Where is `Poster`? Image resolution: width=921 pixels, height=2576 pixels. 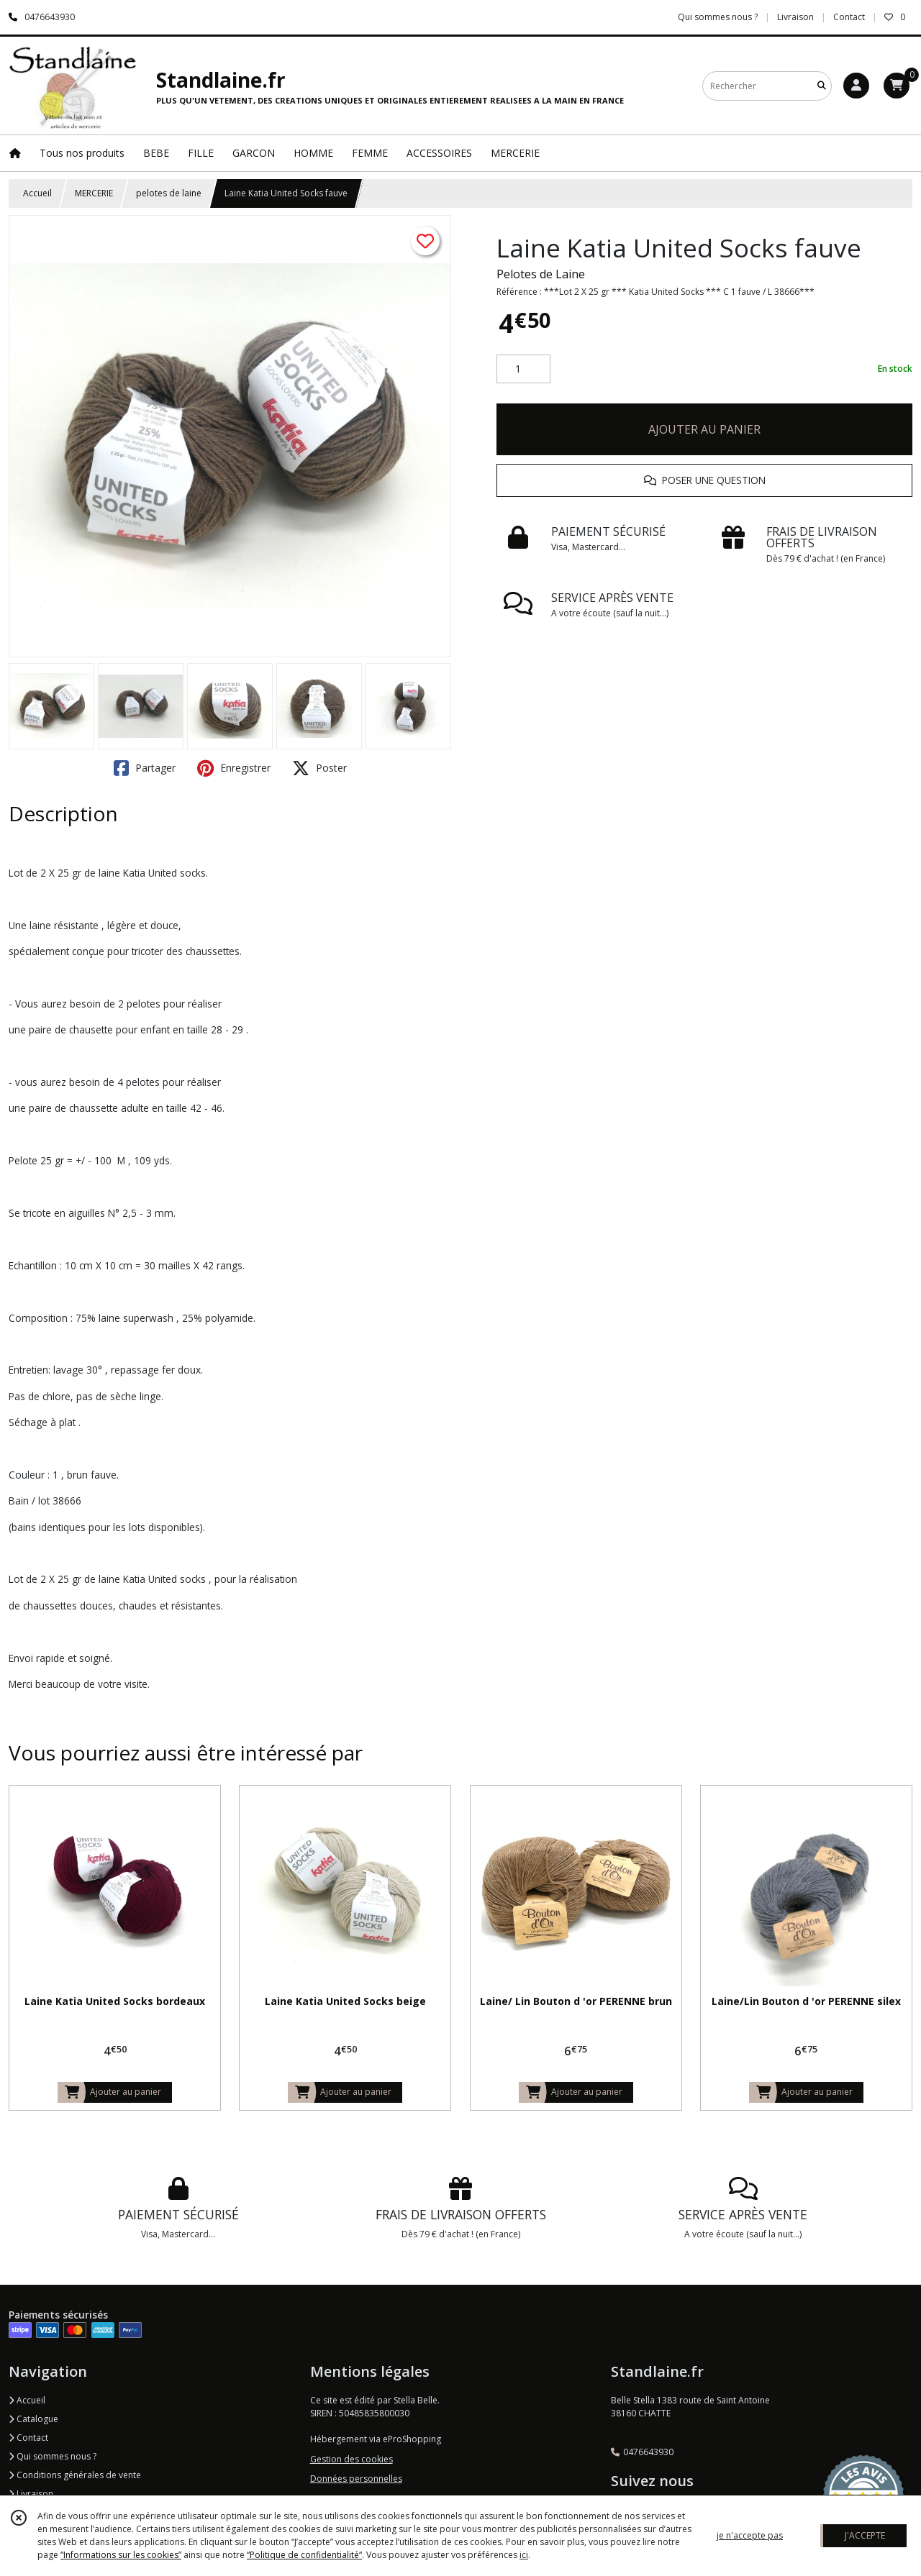 Poster is located at coordinates (319, 768).